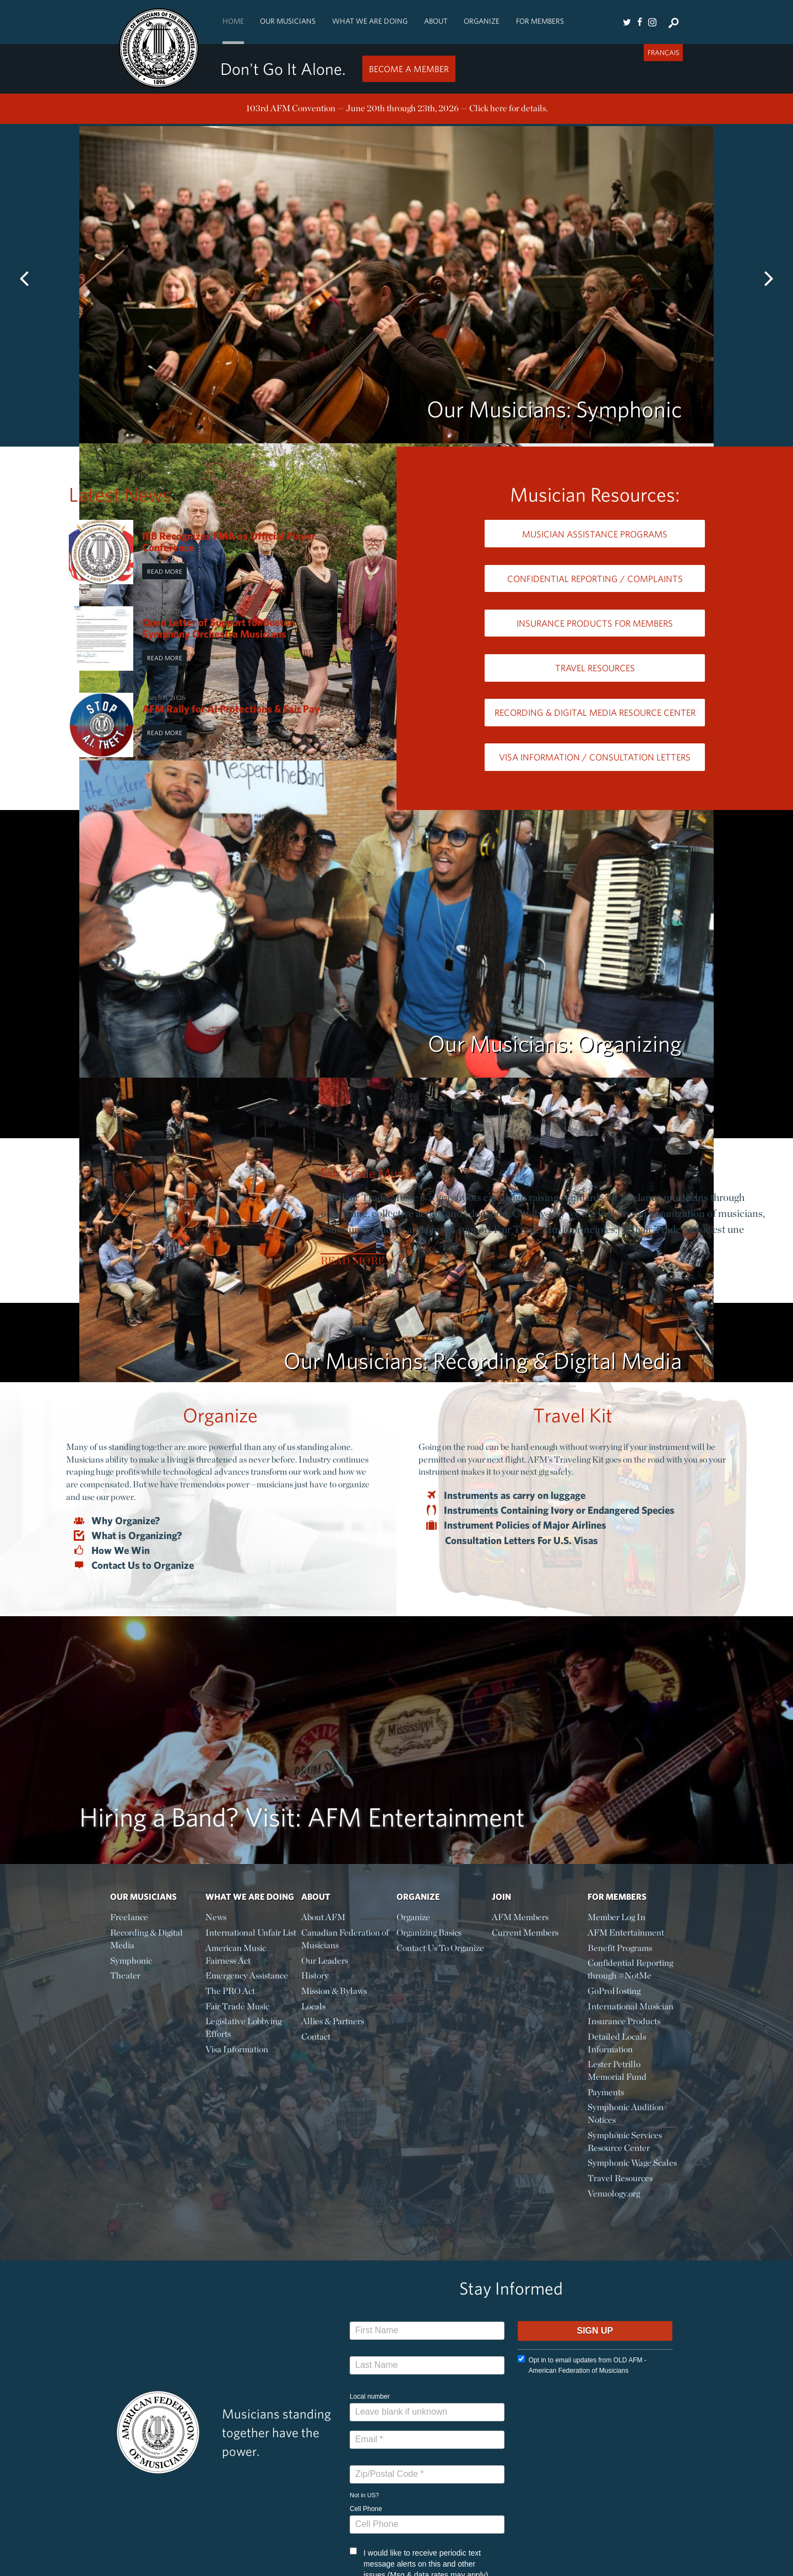 The height and width of the screenshot is (2576, 793). What do you see at coordinates (236, 2049) in the screenshot?
I see `Visa Information` at bounding box center [236, 2049].